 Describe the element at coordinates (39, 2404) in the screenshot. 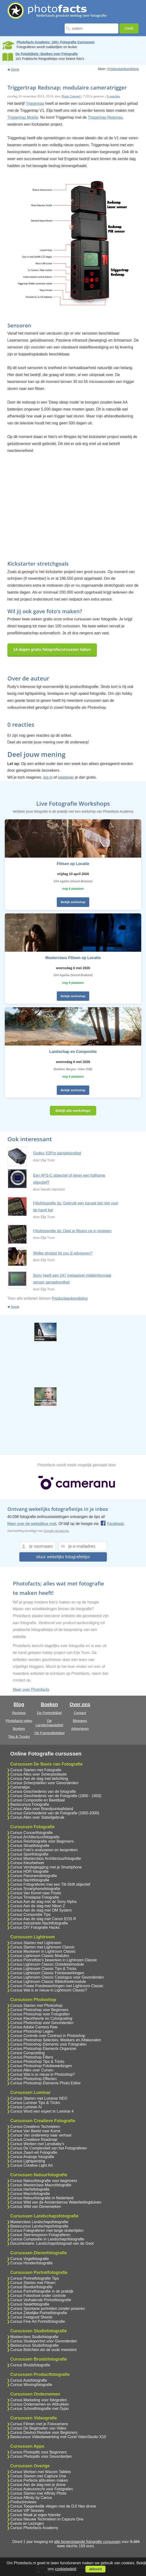

I see `Cursus Ondernemen en Afdrukken` at that location.